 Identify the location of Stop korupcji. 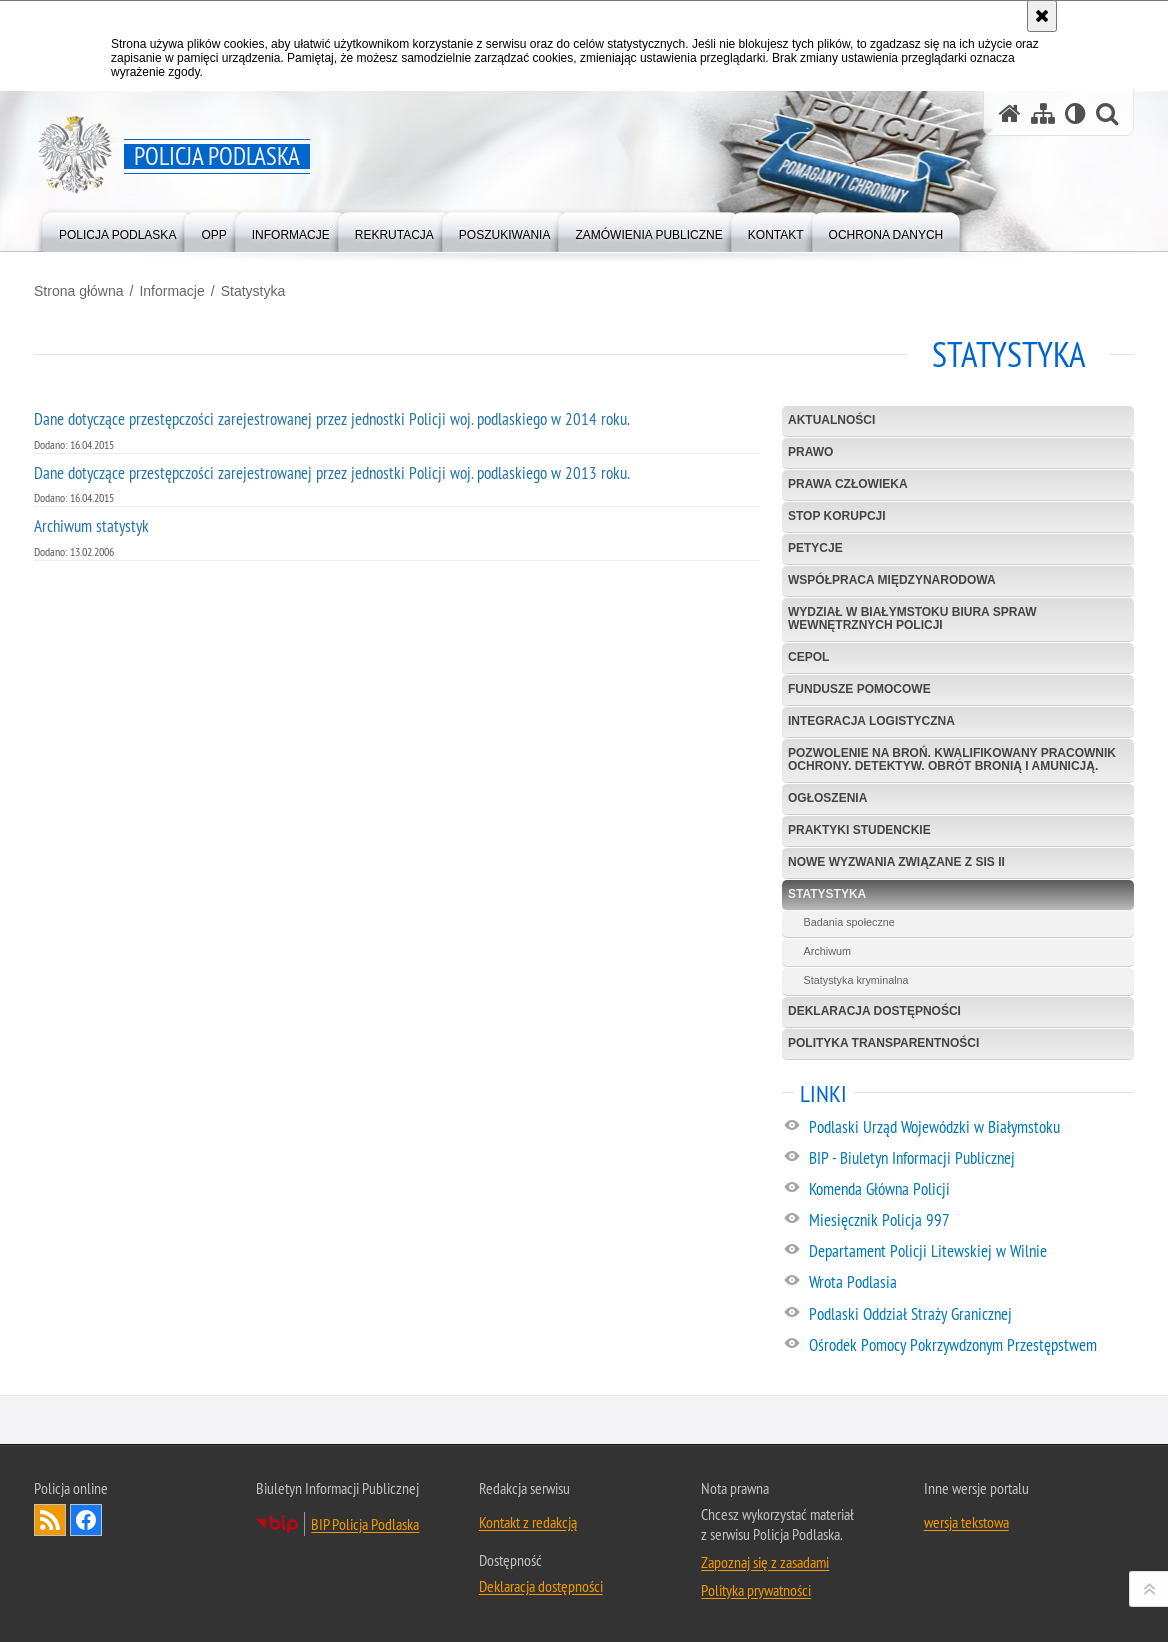
(837, 516).